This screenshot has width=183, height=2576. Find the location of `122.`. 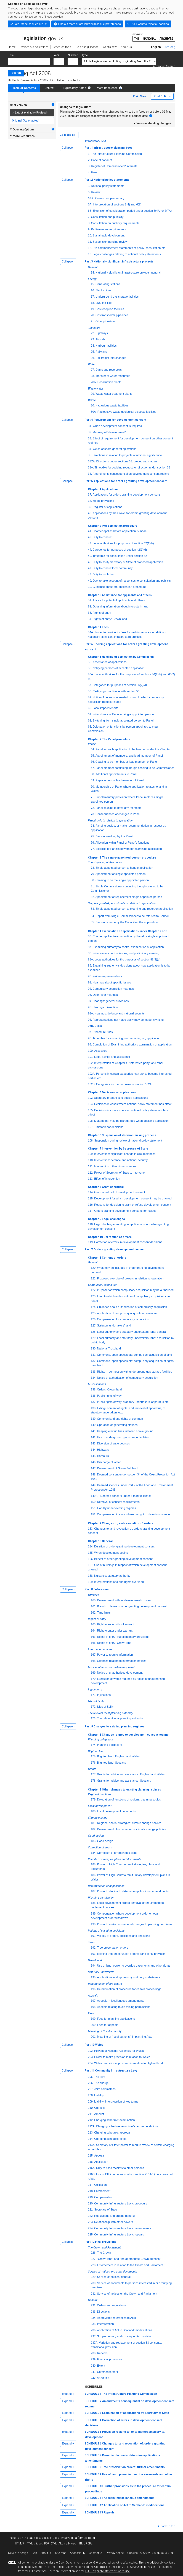

122. is located at coordinates (93, 1290).